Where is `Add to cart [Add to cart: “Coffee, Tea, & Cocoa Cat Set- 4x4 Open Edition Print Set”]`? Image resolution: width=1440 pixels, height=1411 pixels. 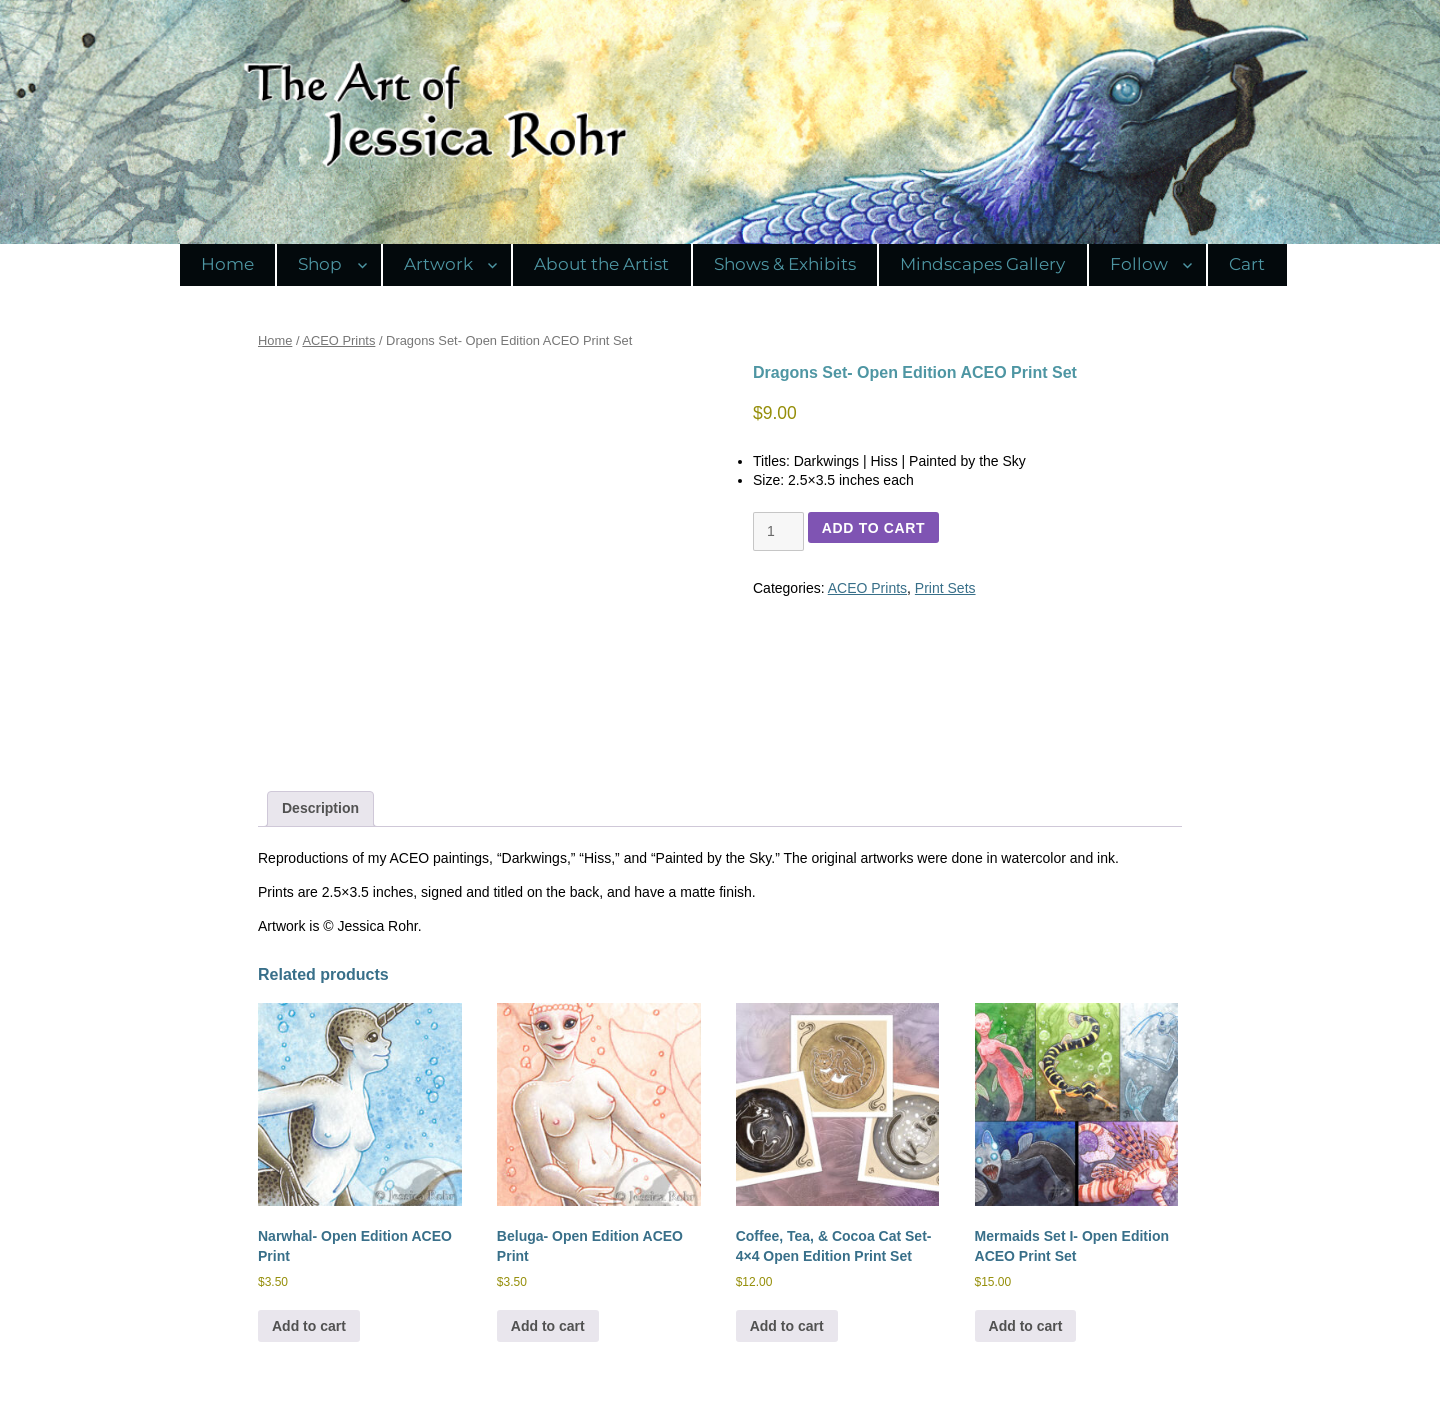 Add to cart [Add to cart: “Coffee, Tea, & Cocoa Cat Set- 4x4 Open Edition Print Set”] is located at coordinates (787, 1326).